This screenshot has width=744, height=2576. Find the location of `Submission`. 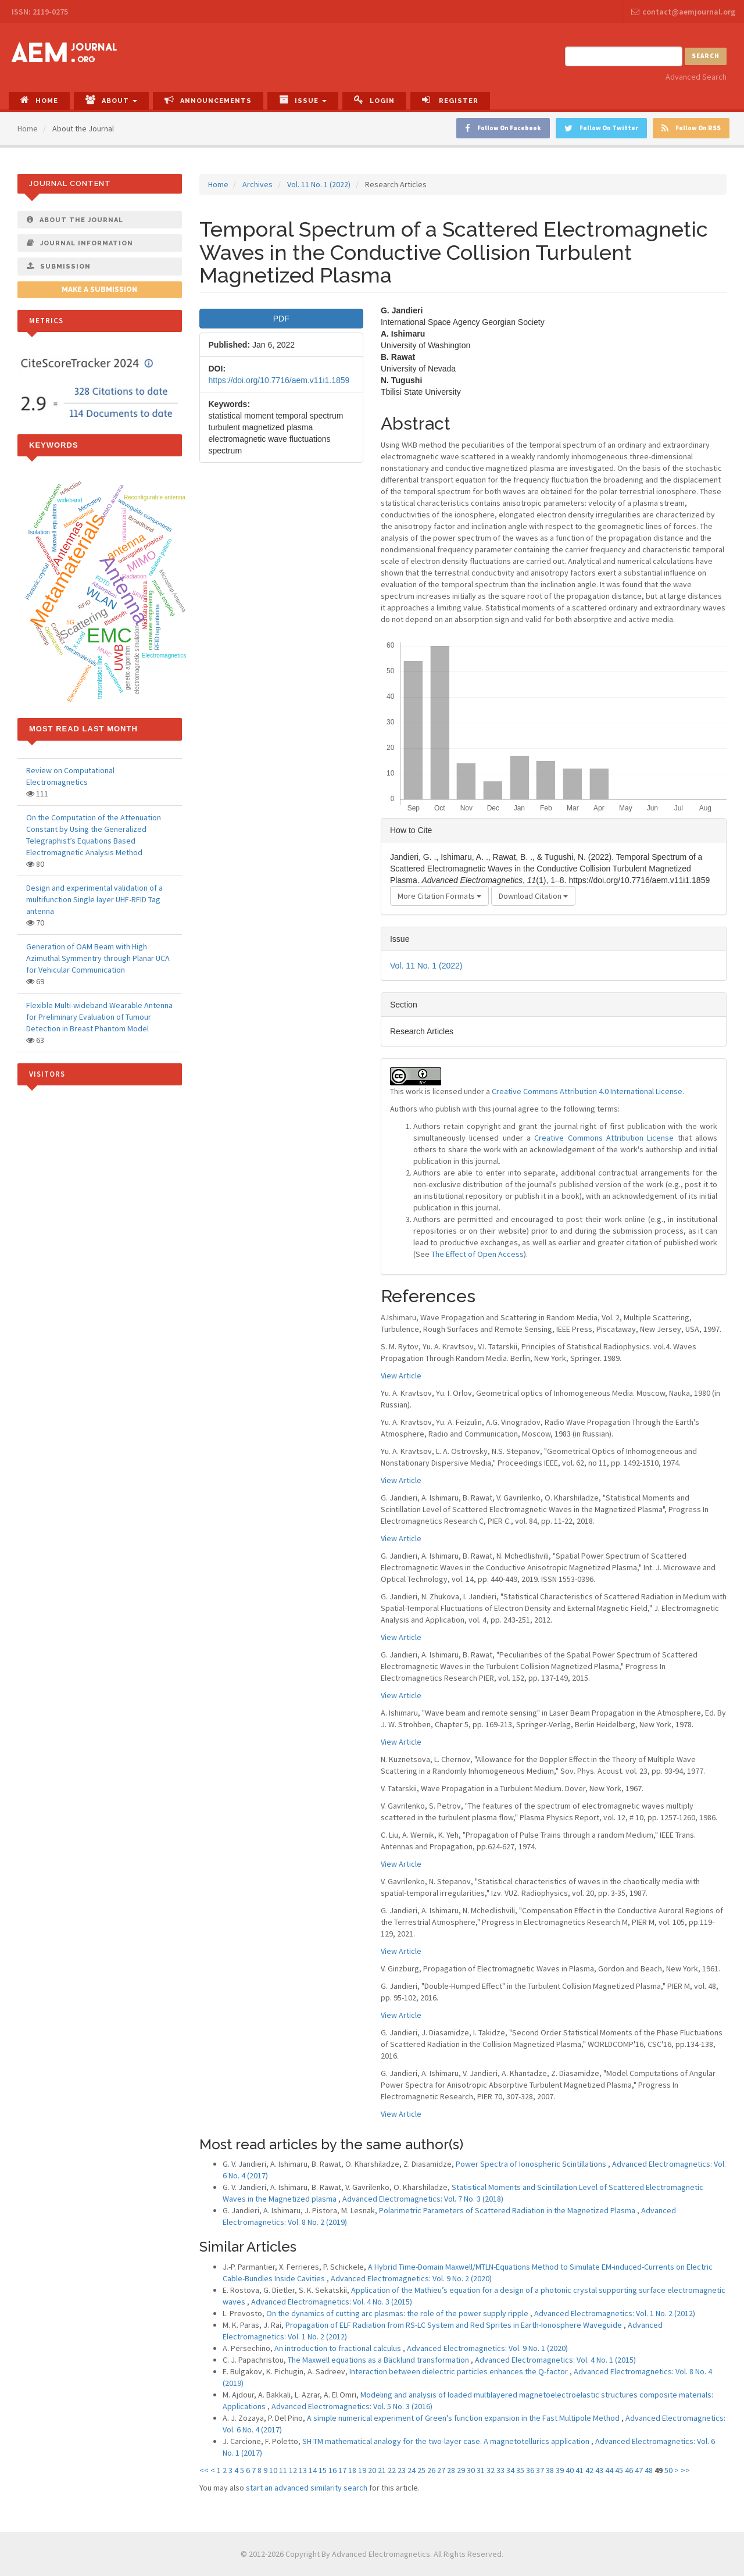

Submission is located at coordinates (59, 266).